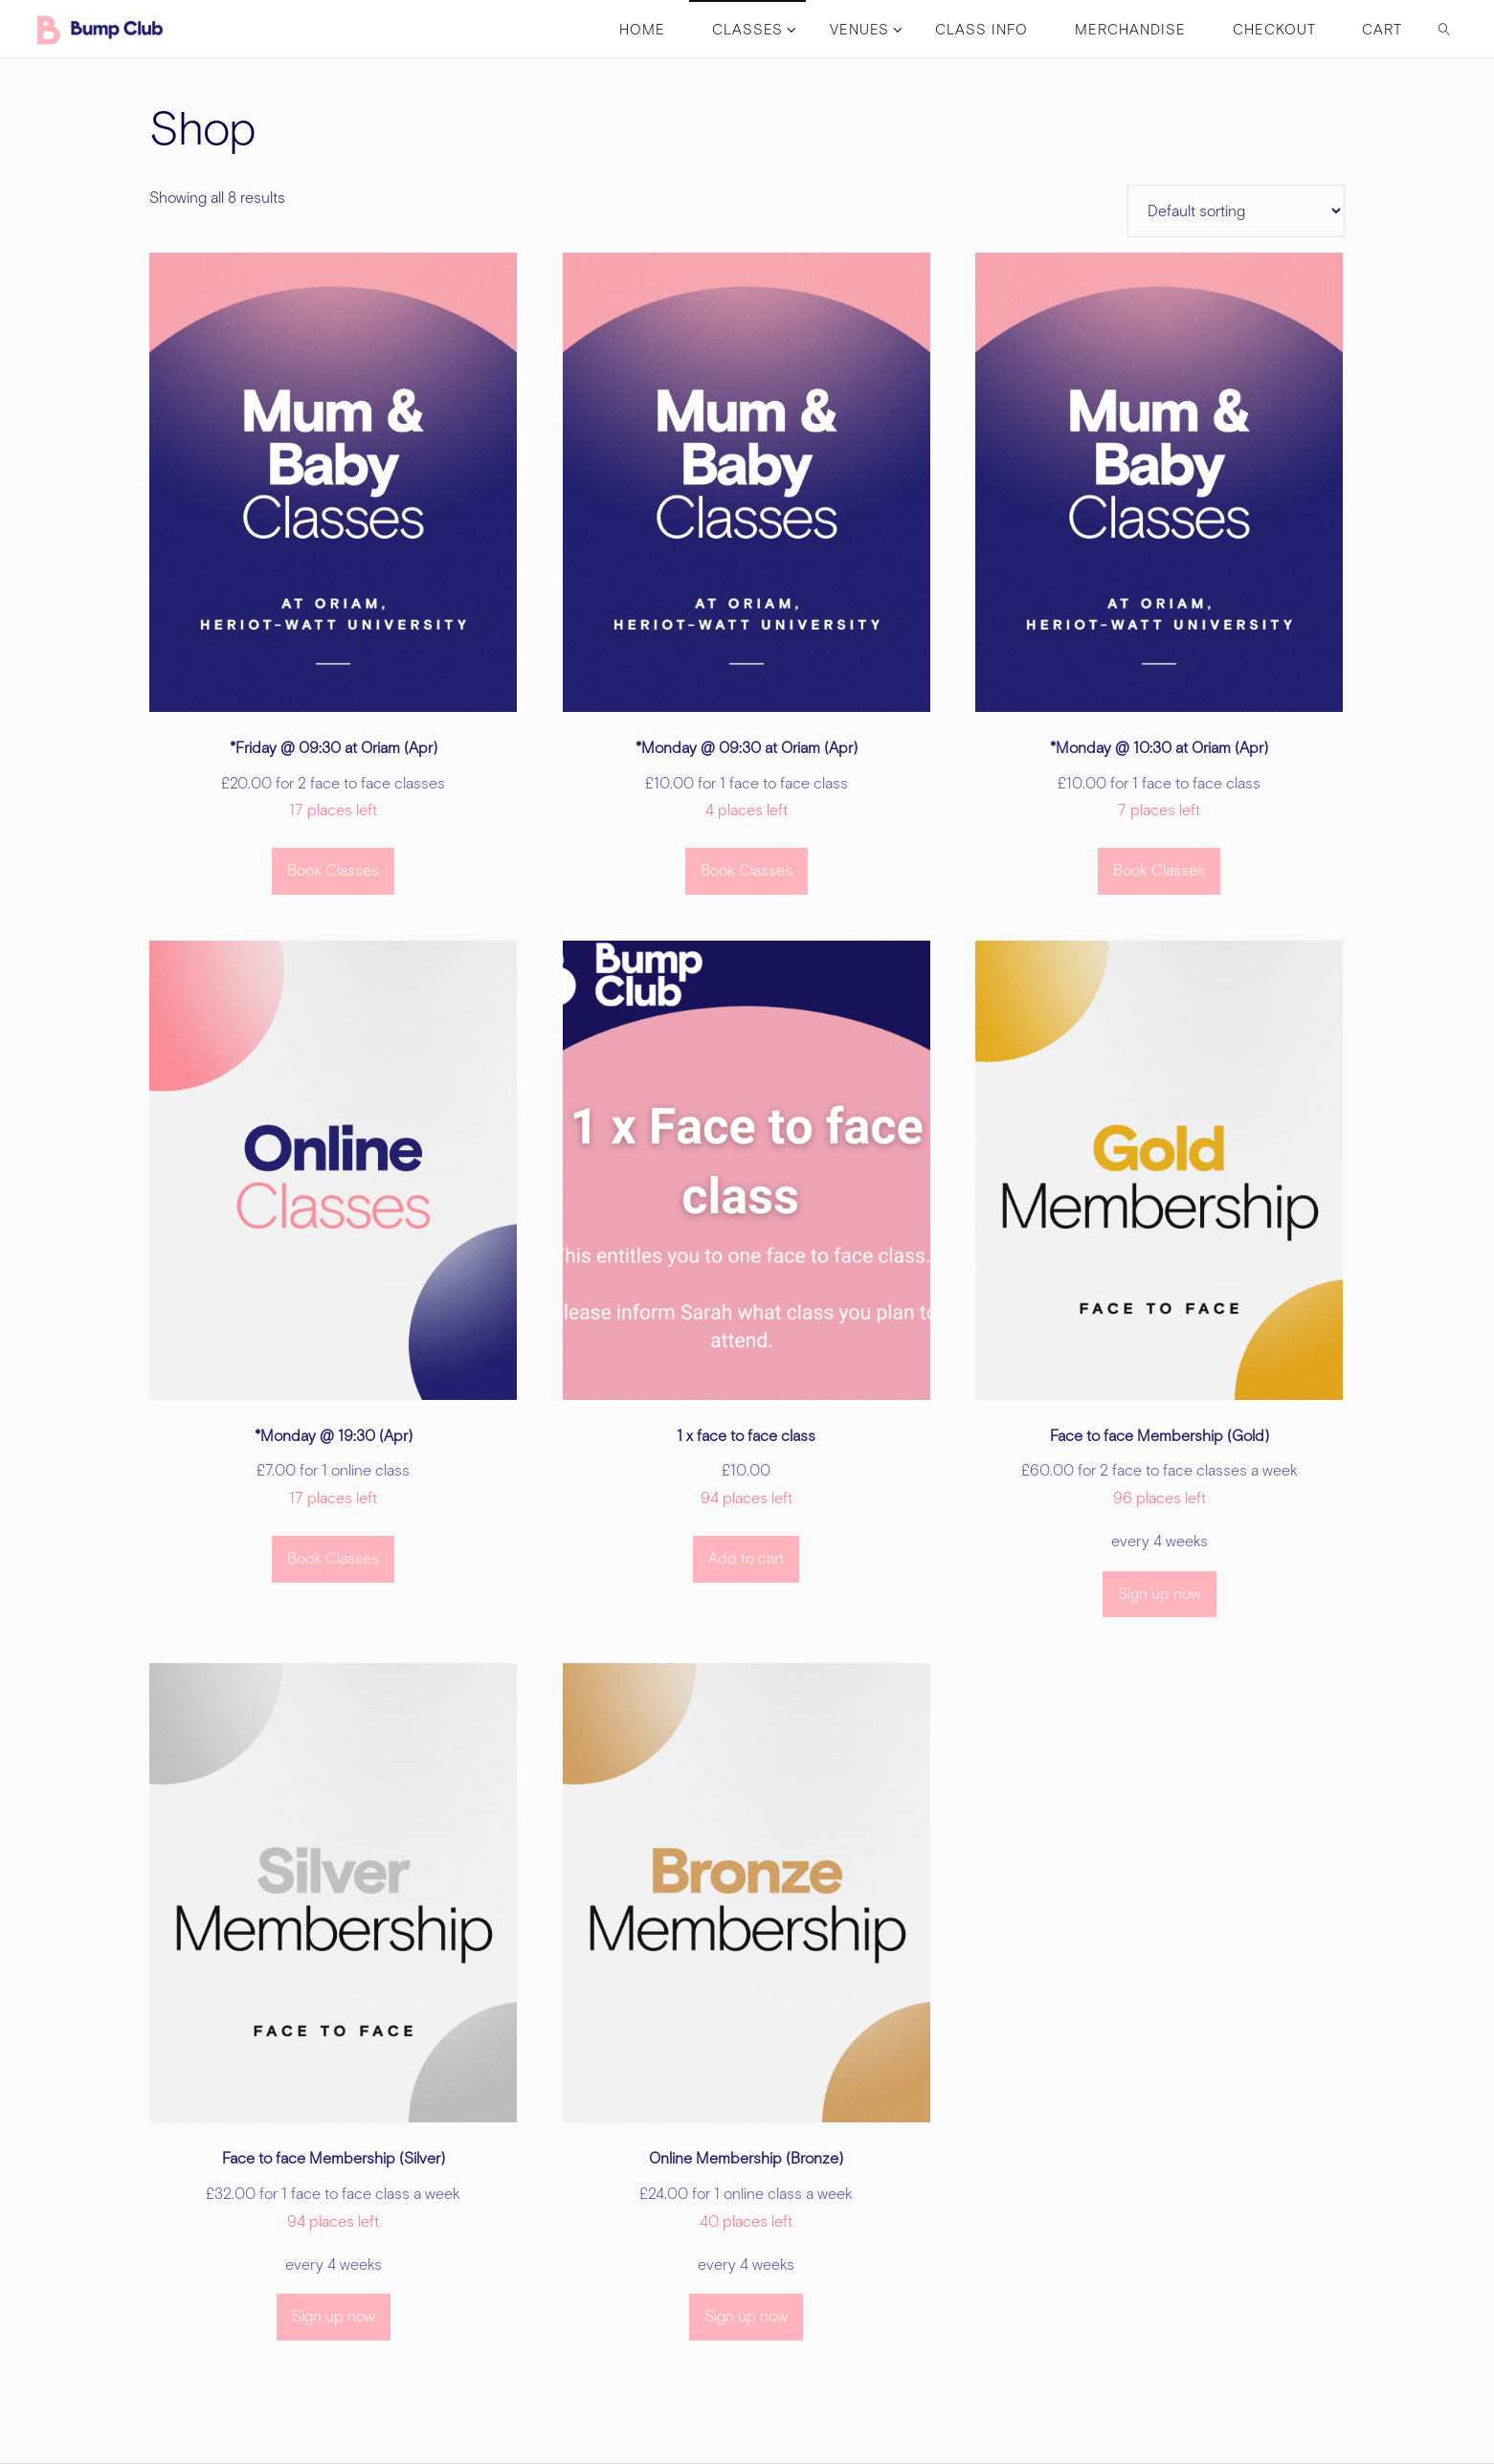 This screenshot has height=2464, width=1494. Describe the element at coordinates (1159, 870) in the screenshot. I see `Book Classes [Select options for “*Monday @ 10:30 at Oriam (Apr)”]` at that location.